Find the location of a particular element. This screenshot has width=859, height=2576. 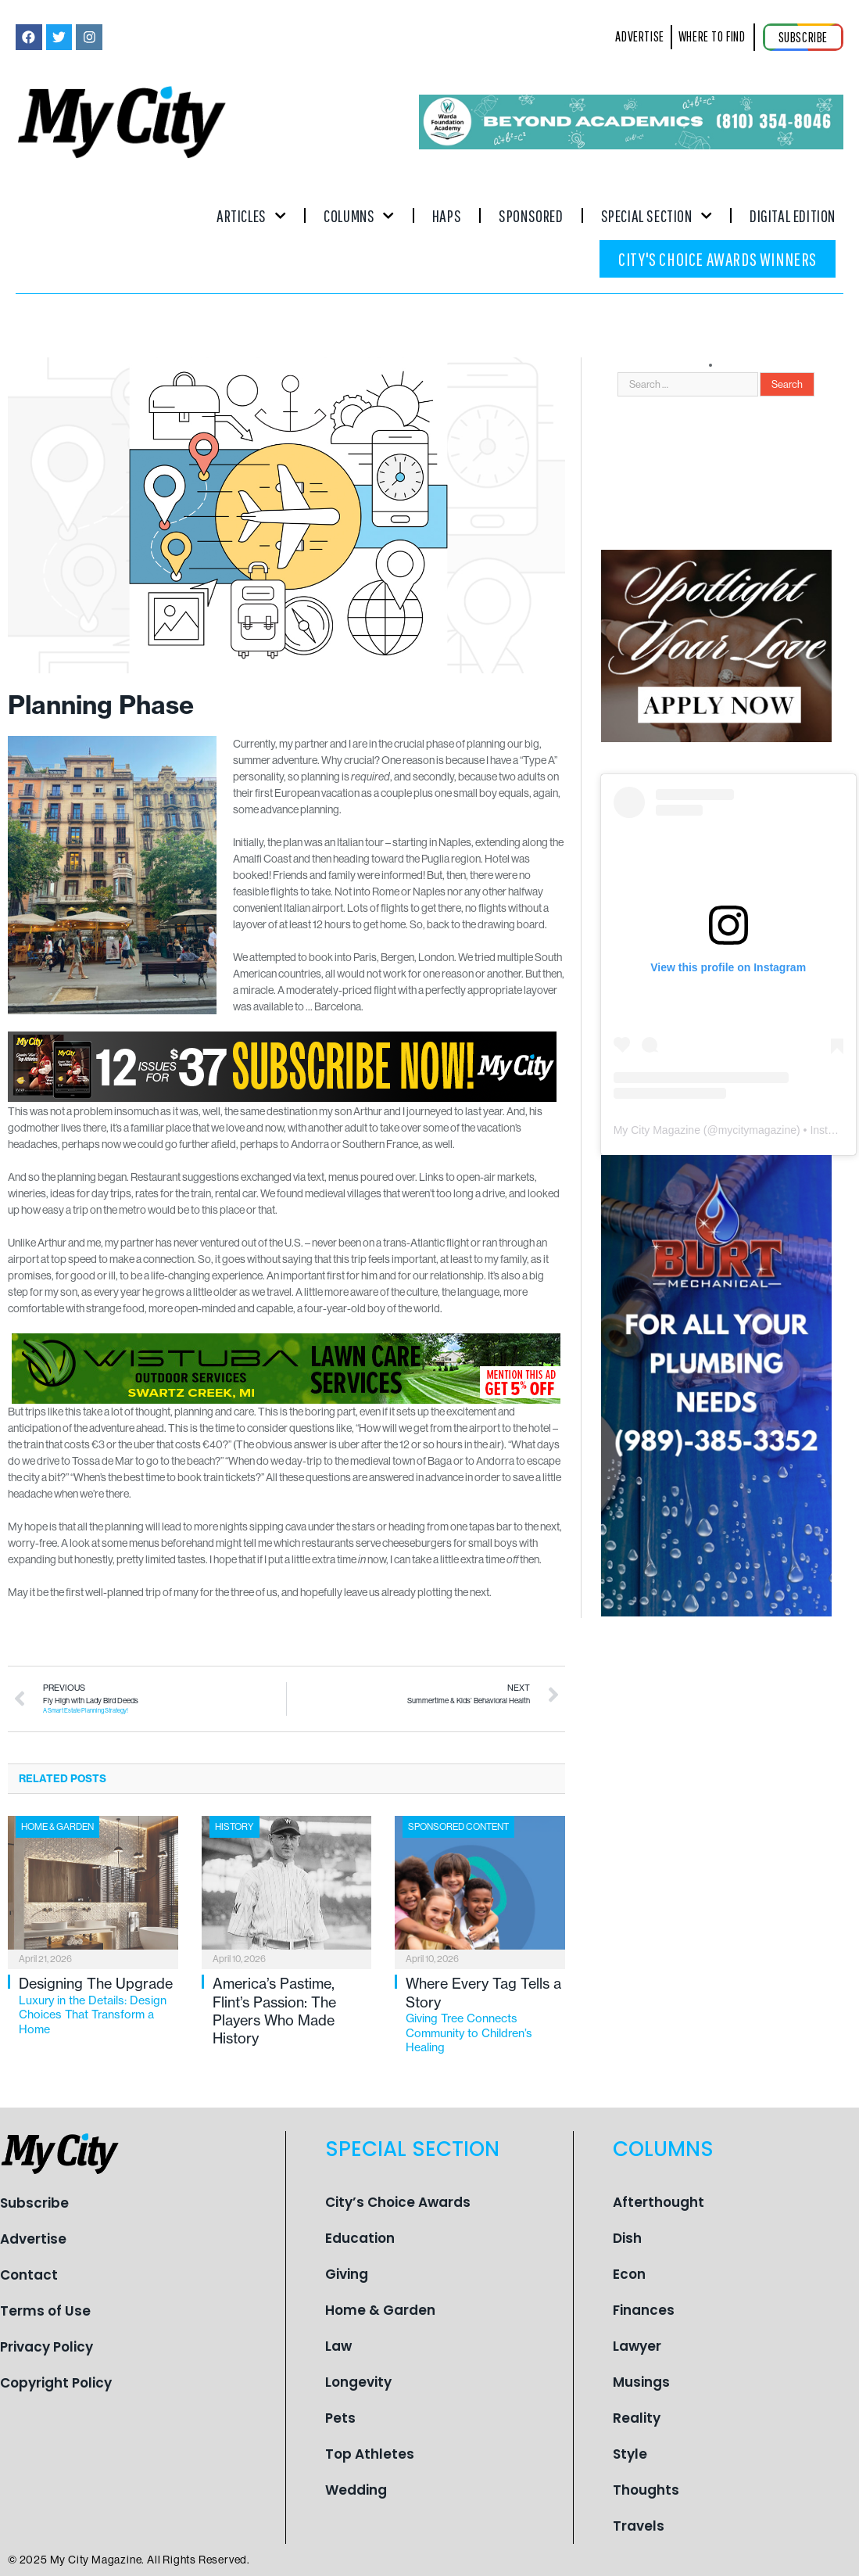

Contact is located at coordinates (29, 2275).